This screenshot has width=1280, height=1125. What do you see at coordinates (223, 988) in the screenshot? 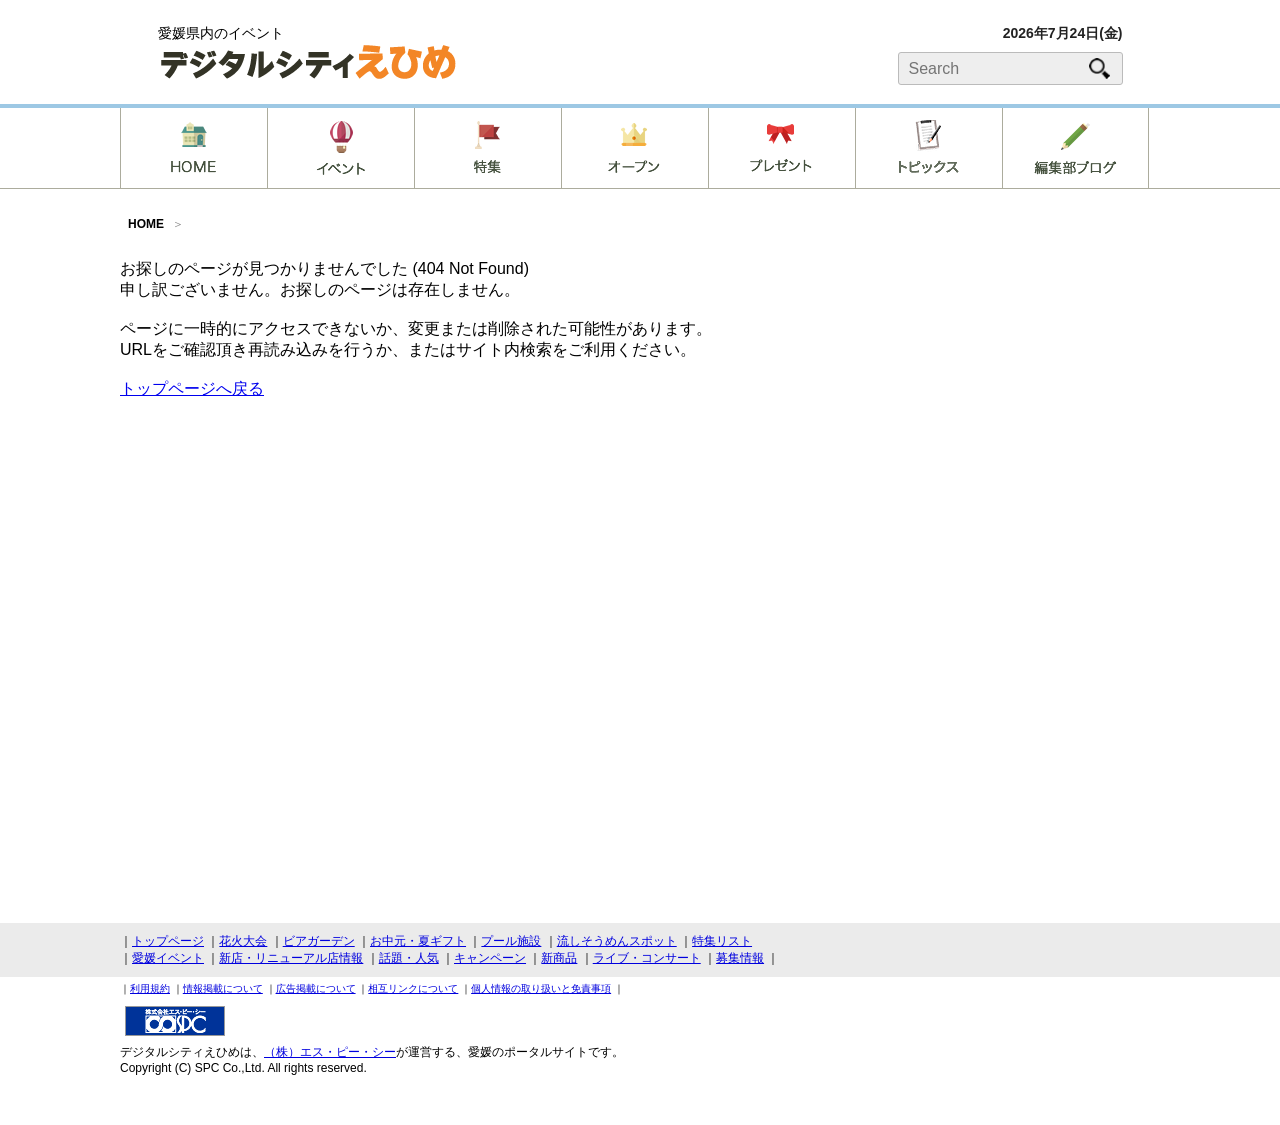
I see `情報掲載について` at bounding box center [223, 988].